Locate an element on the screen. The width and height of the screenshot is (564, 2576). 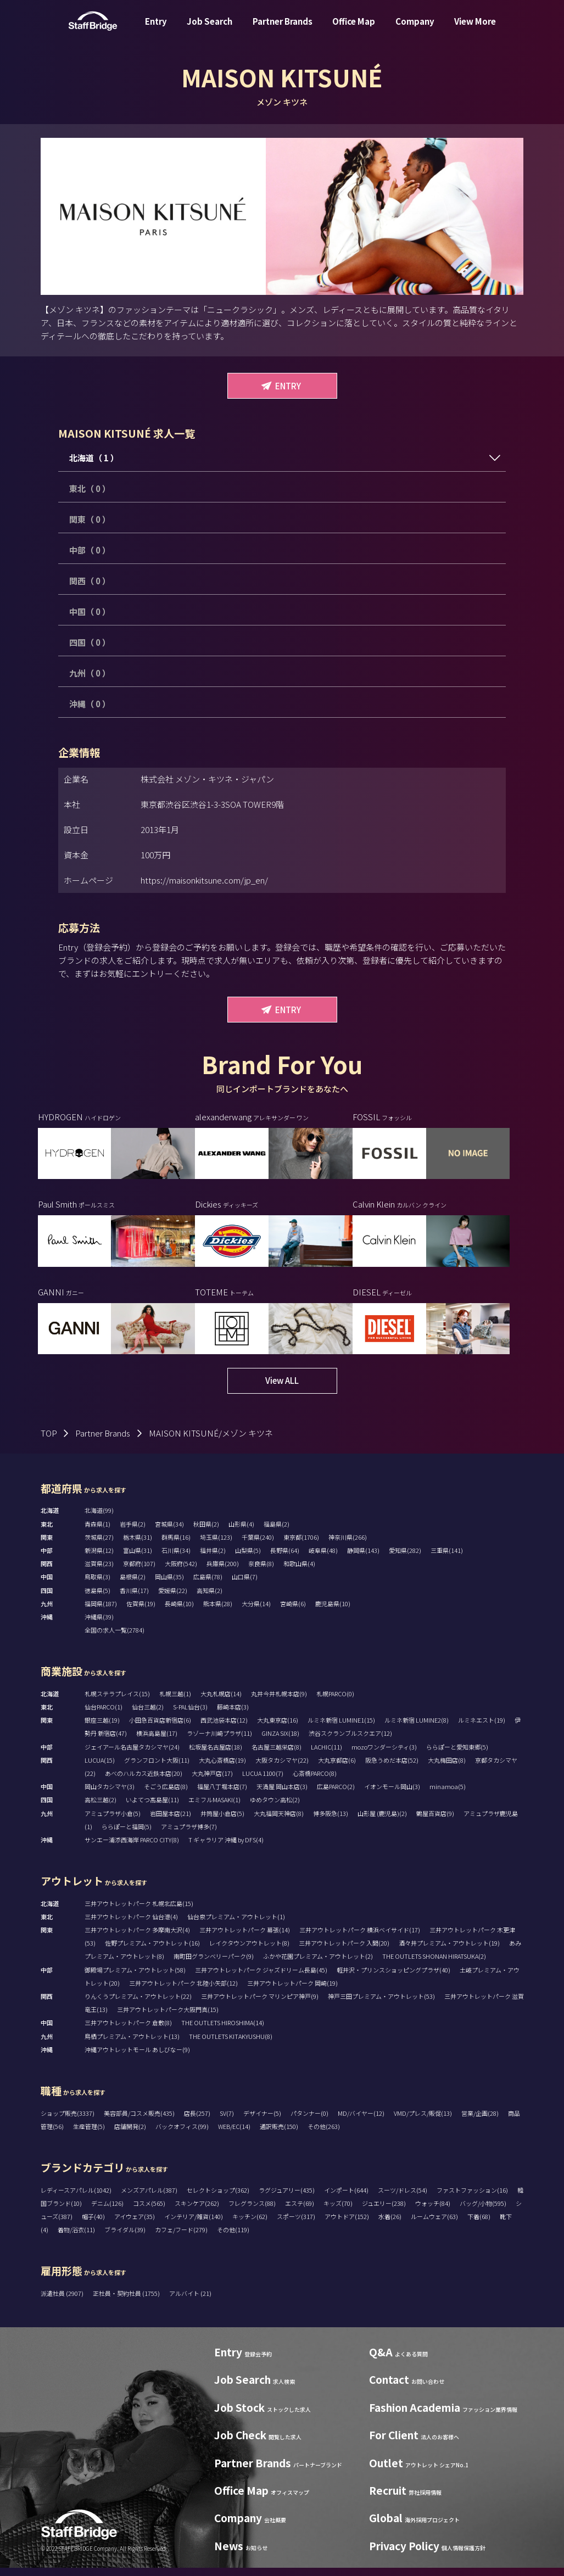
エステ(69) is located at coordinates (299, 2211).